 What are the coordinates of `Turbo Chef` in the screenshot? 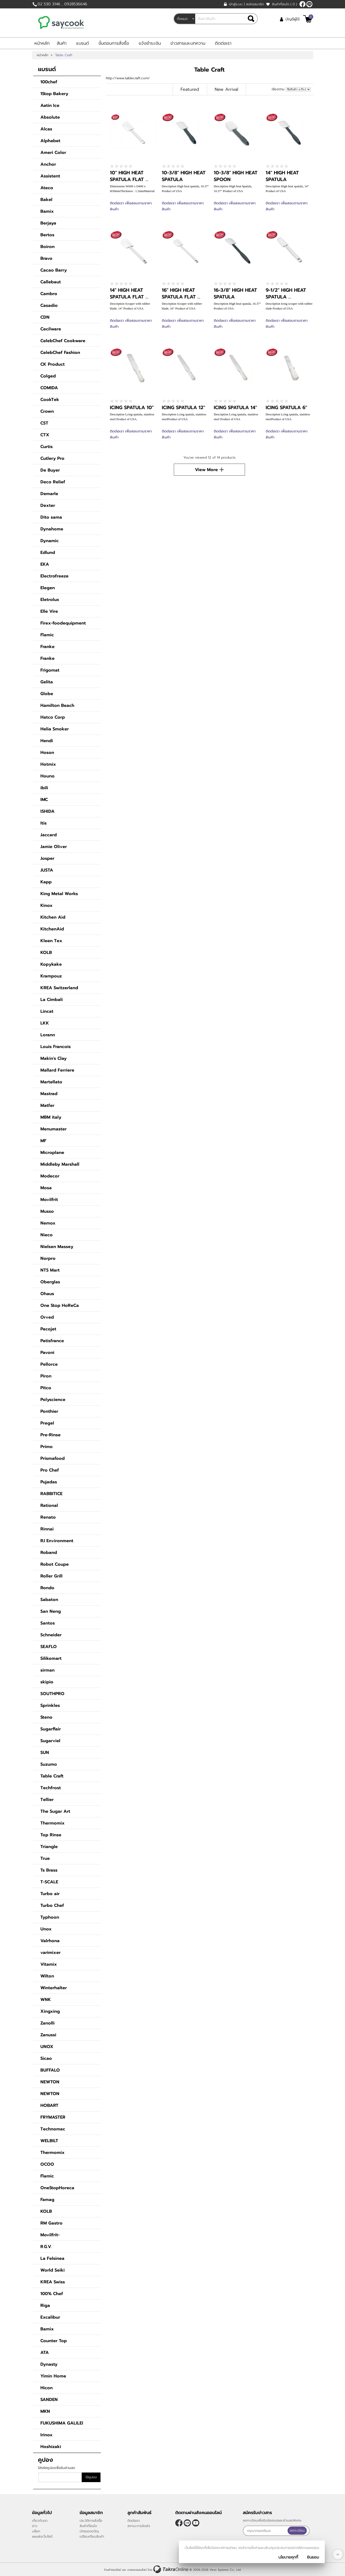 It's located at (52, 1905).